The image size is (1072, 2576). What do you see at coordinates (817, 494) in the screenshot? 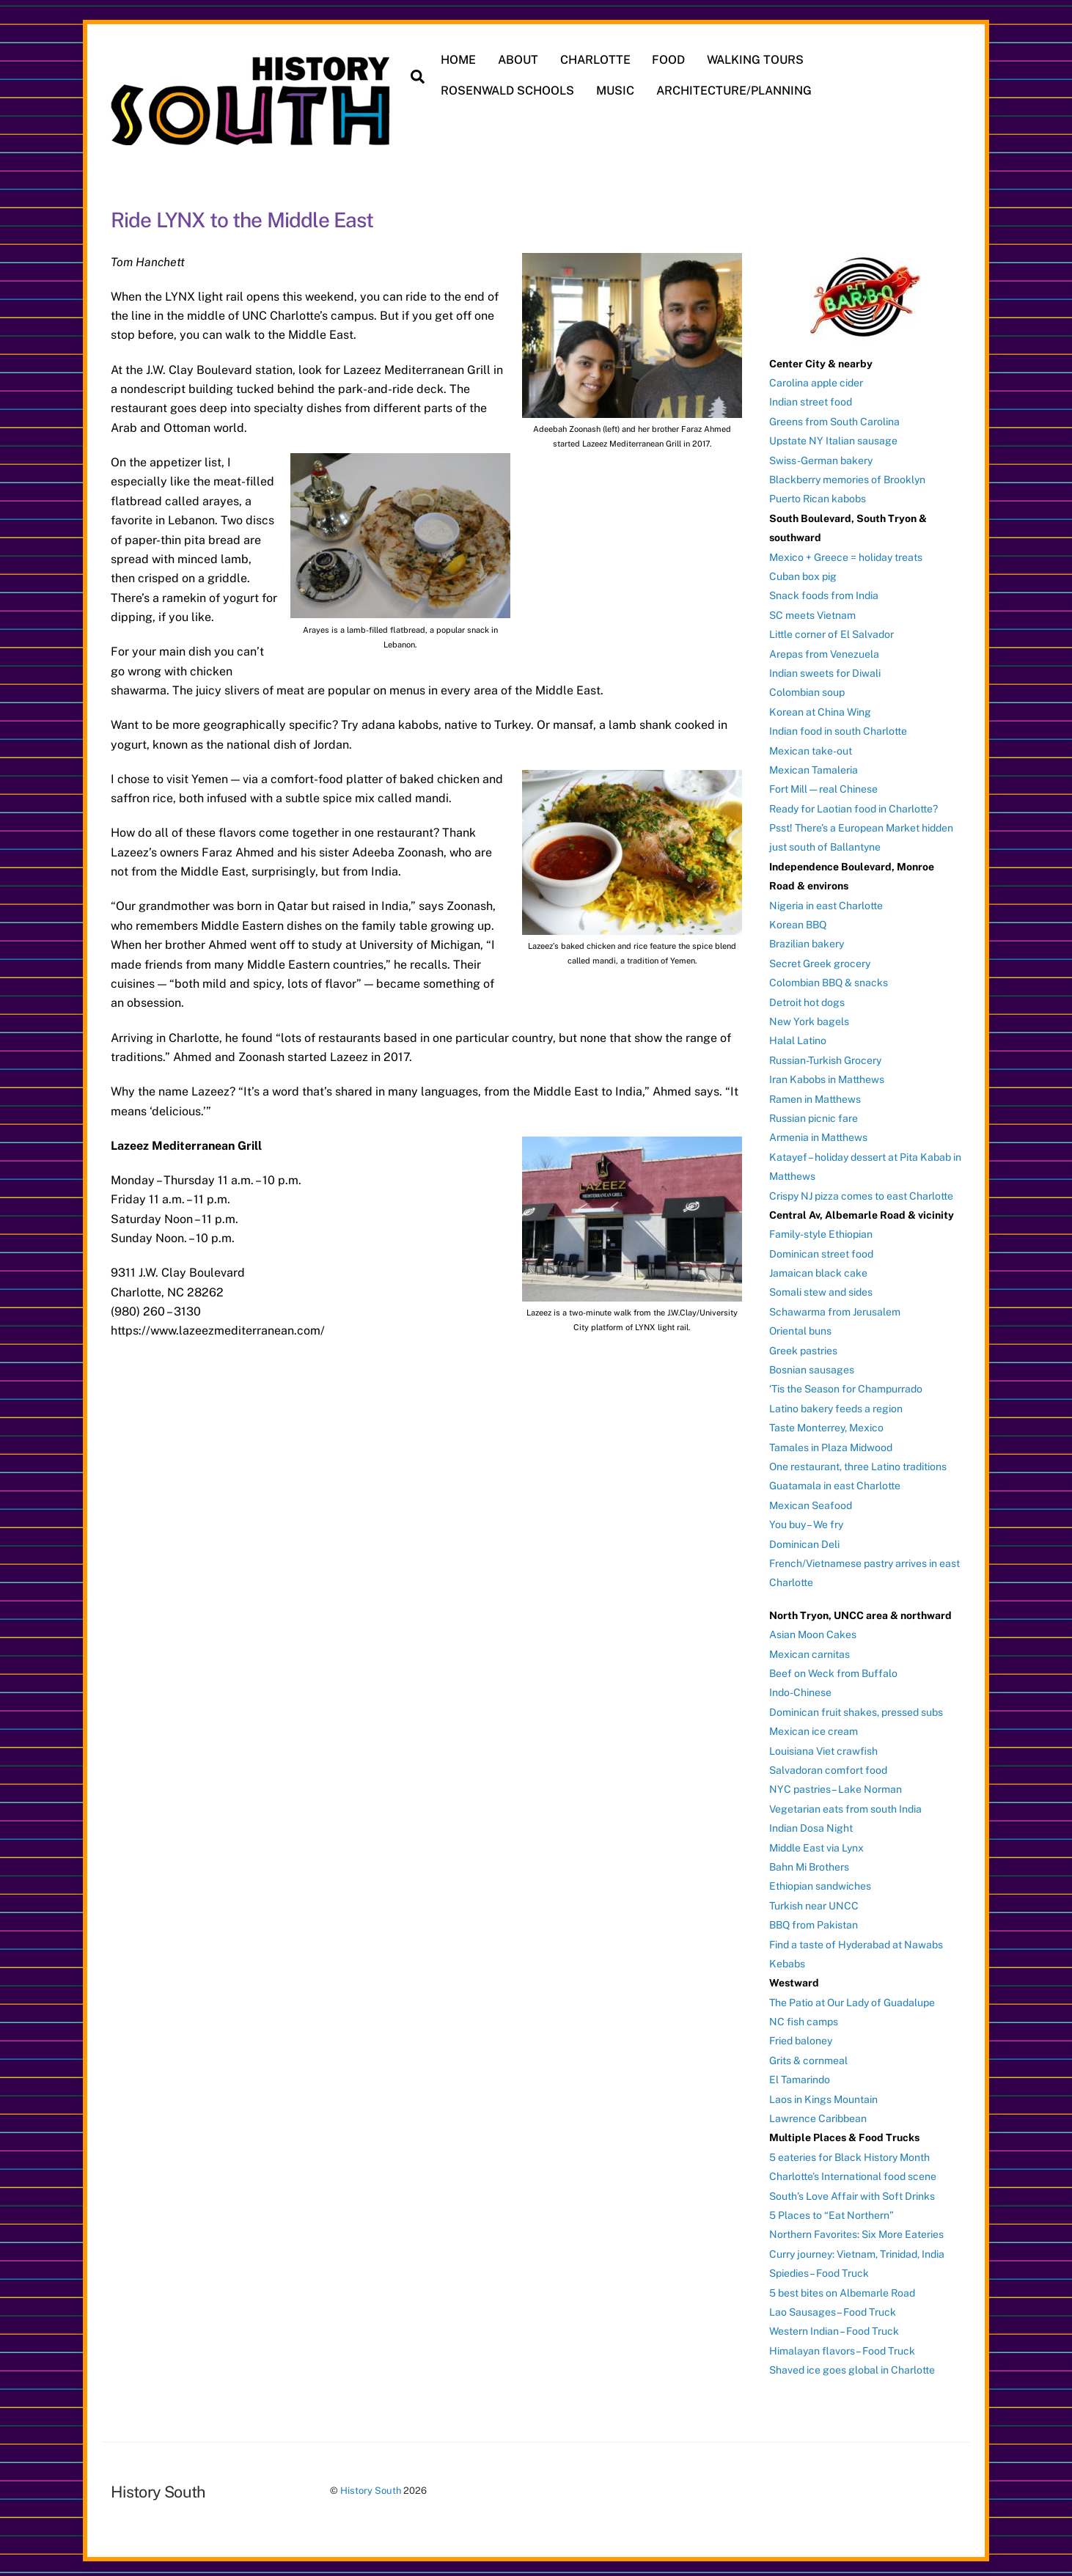
I see `Puerto Rican kabobs` at bounding box center [817, 494].